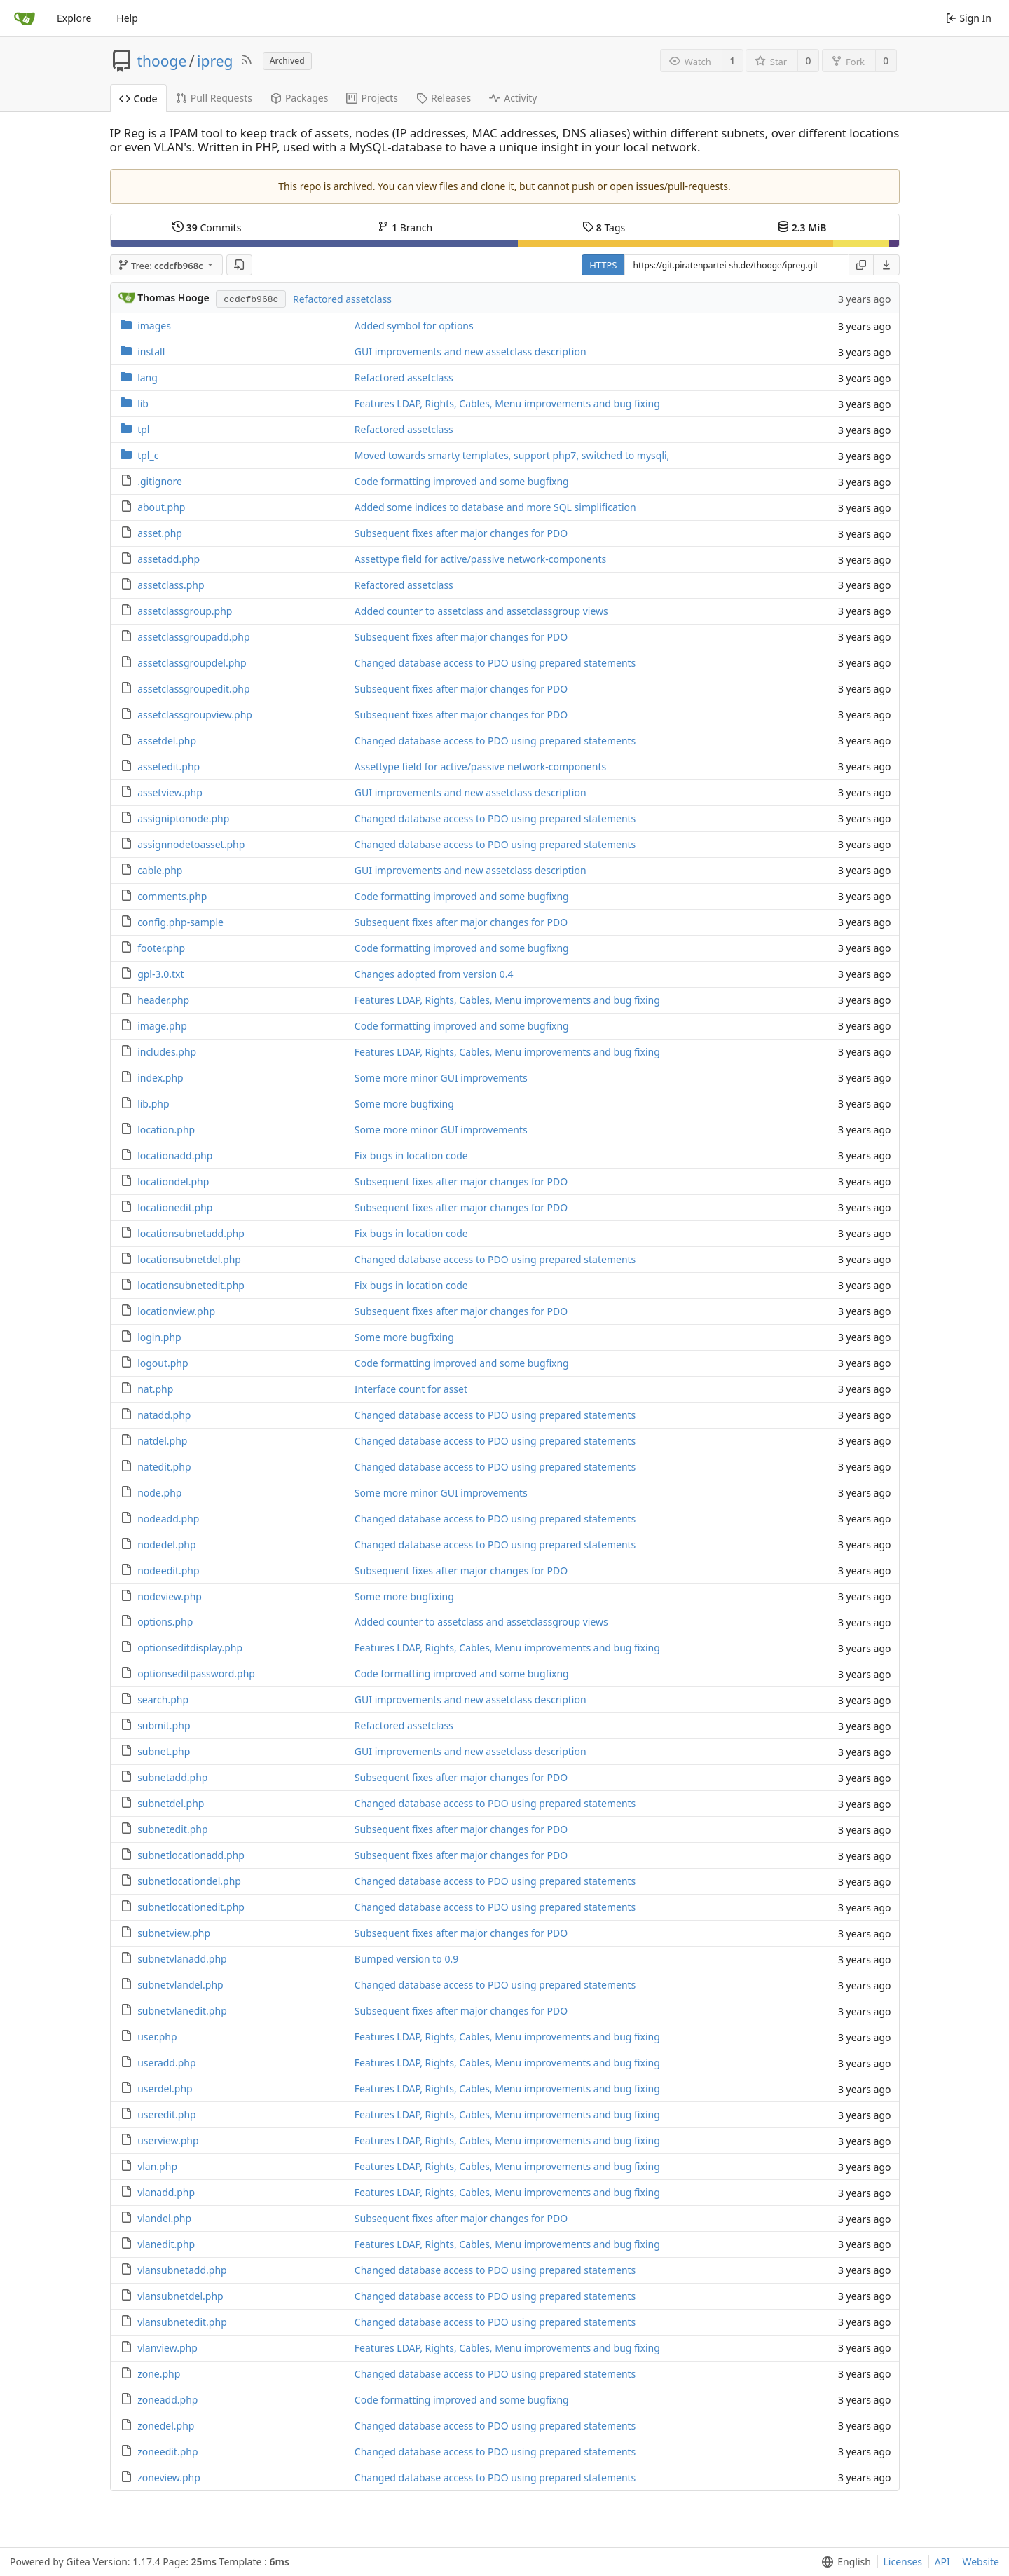  What do you see at coordinates (166, 1051) in the screenshot?
I see `includes.php` at bounding box center [166, 1051].